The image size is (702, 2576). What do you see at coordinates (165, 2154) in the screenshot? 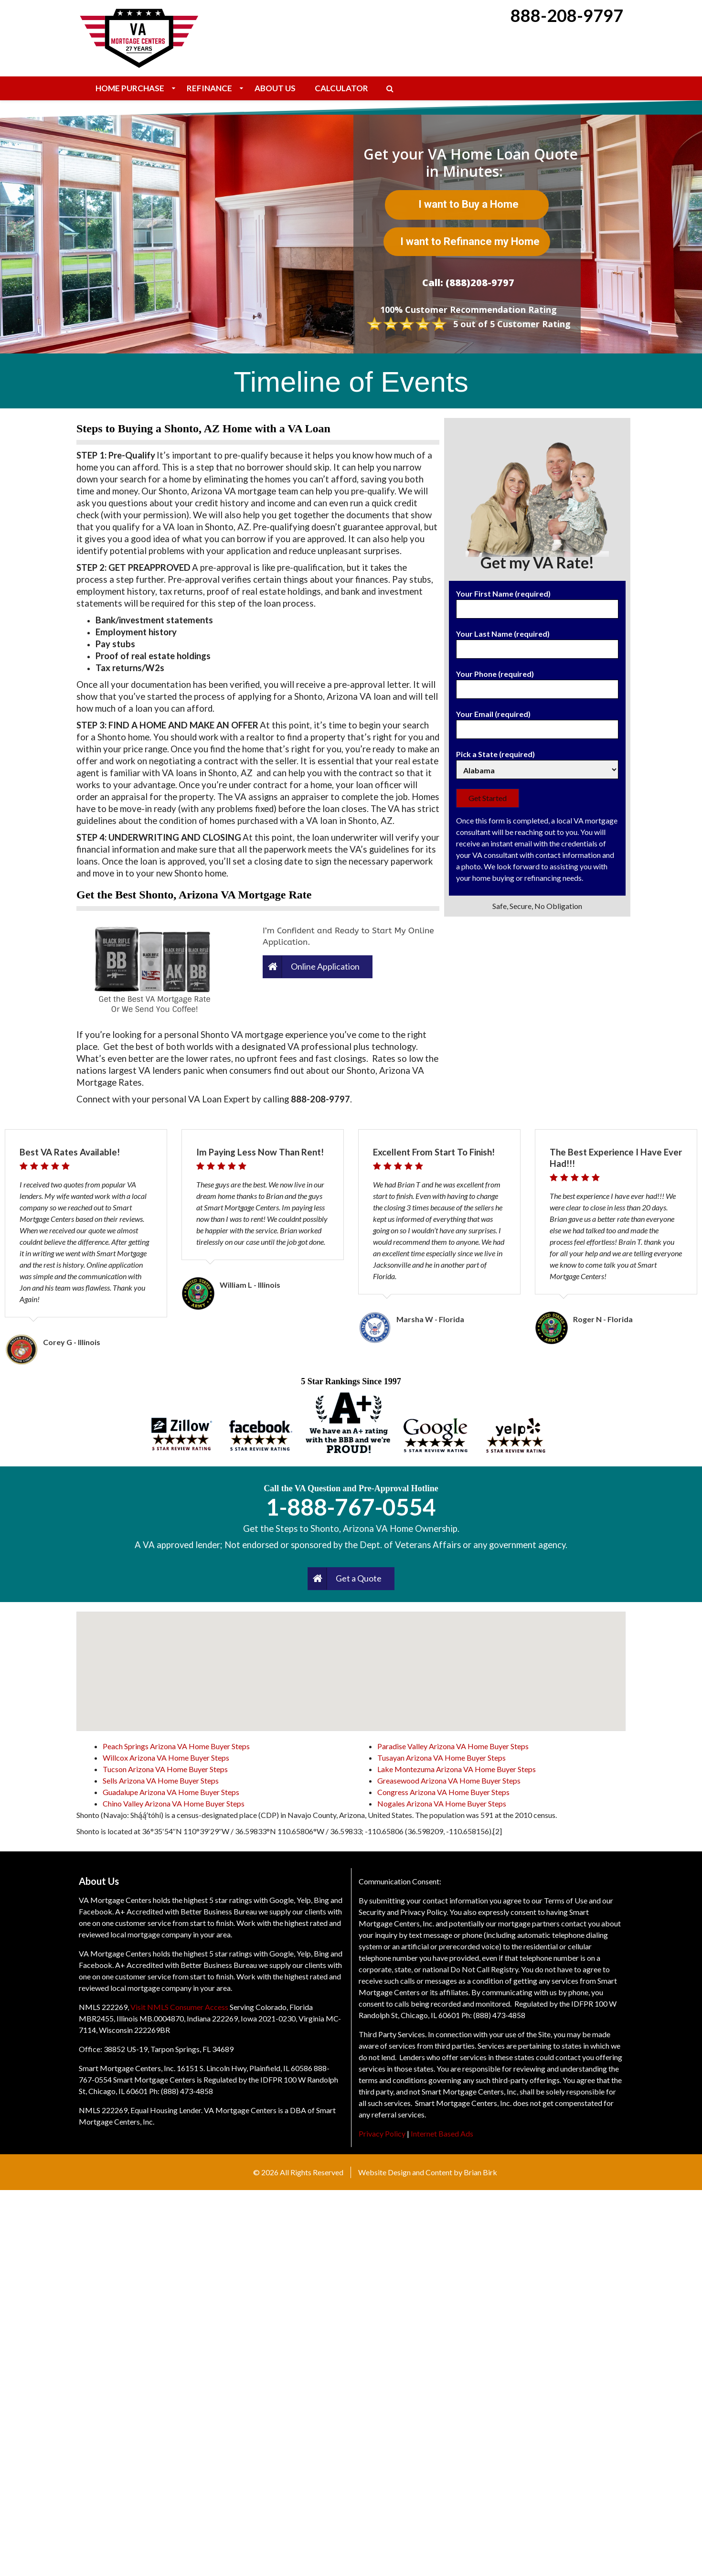
I see `Tucson Arizona VA Home Buyer Steps` at bounding box center [165, 2154].